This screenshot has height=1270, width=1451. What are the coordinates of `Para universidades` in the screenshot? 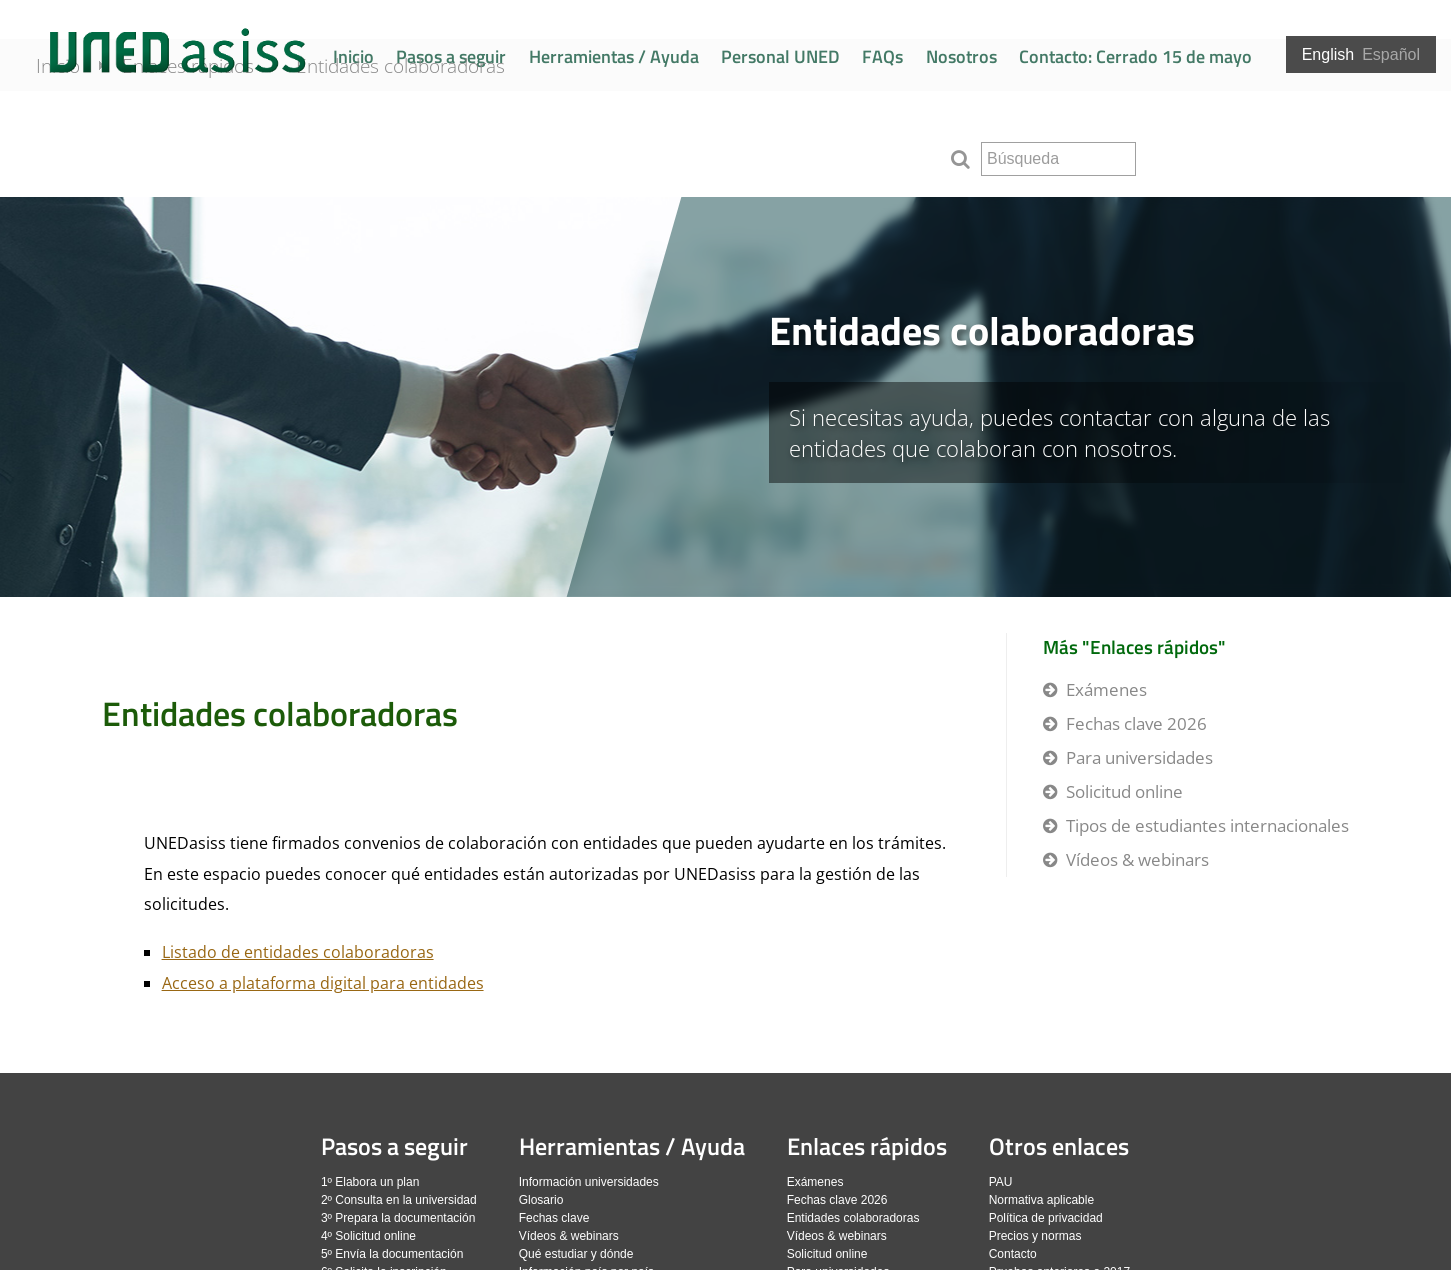 It's located at (1139, 757).